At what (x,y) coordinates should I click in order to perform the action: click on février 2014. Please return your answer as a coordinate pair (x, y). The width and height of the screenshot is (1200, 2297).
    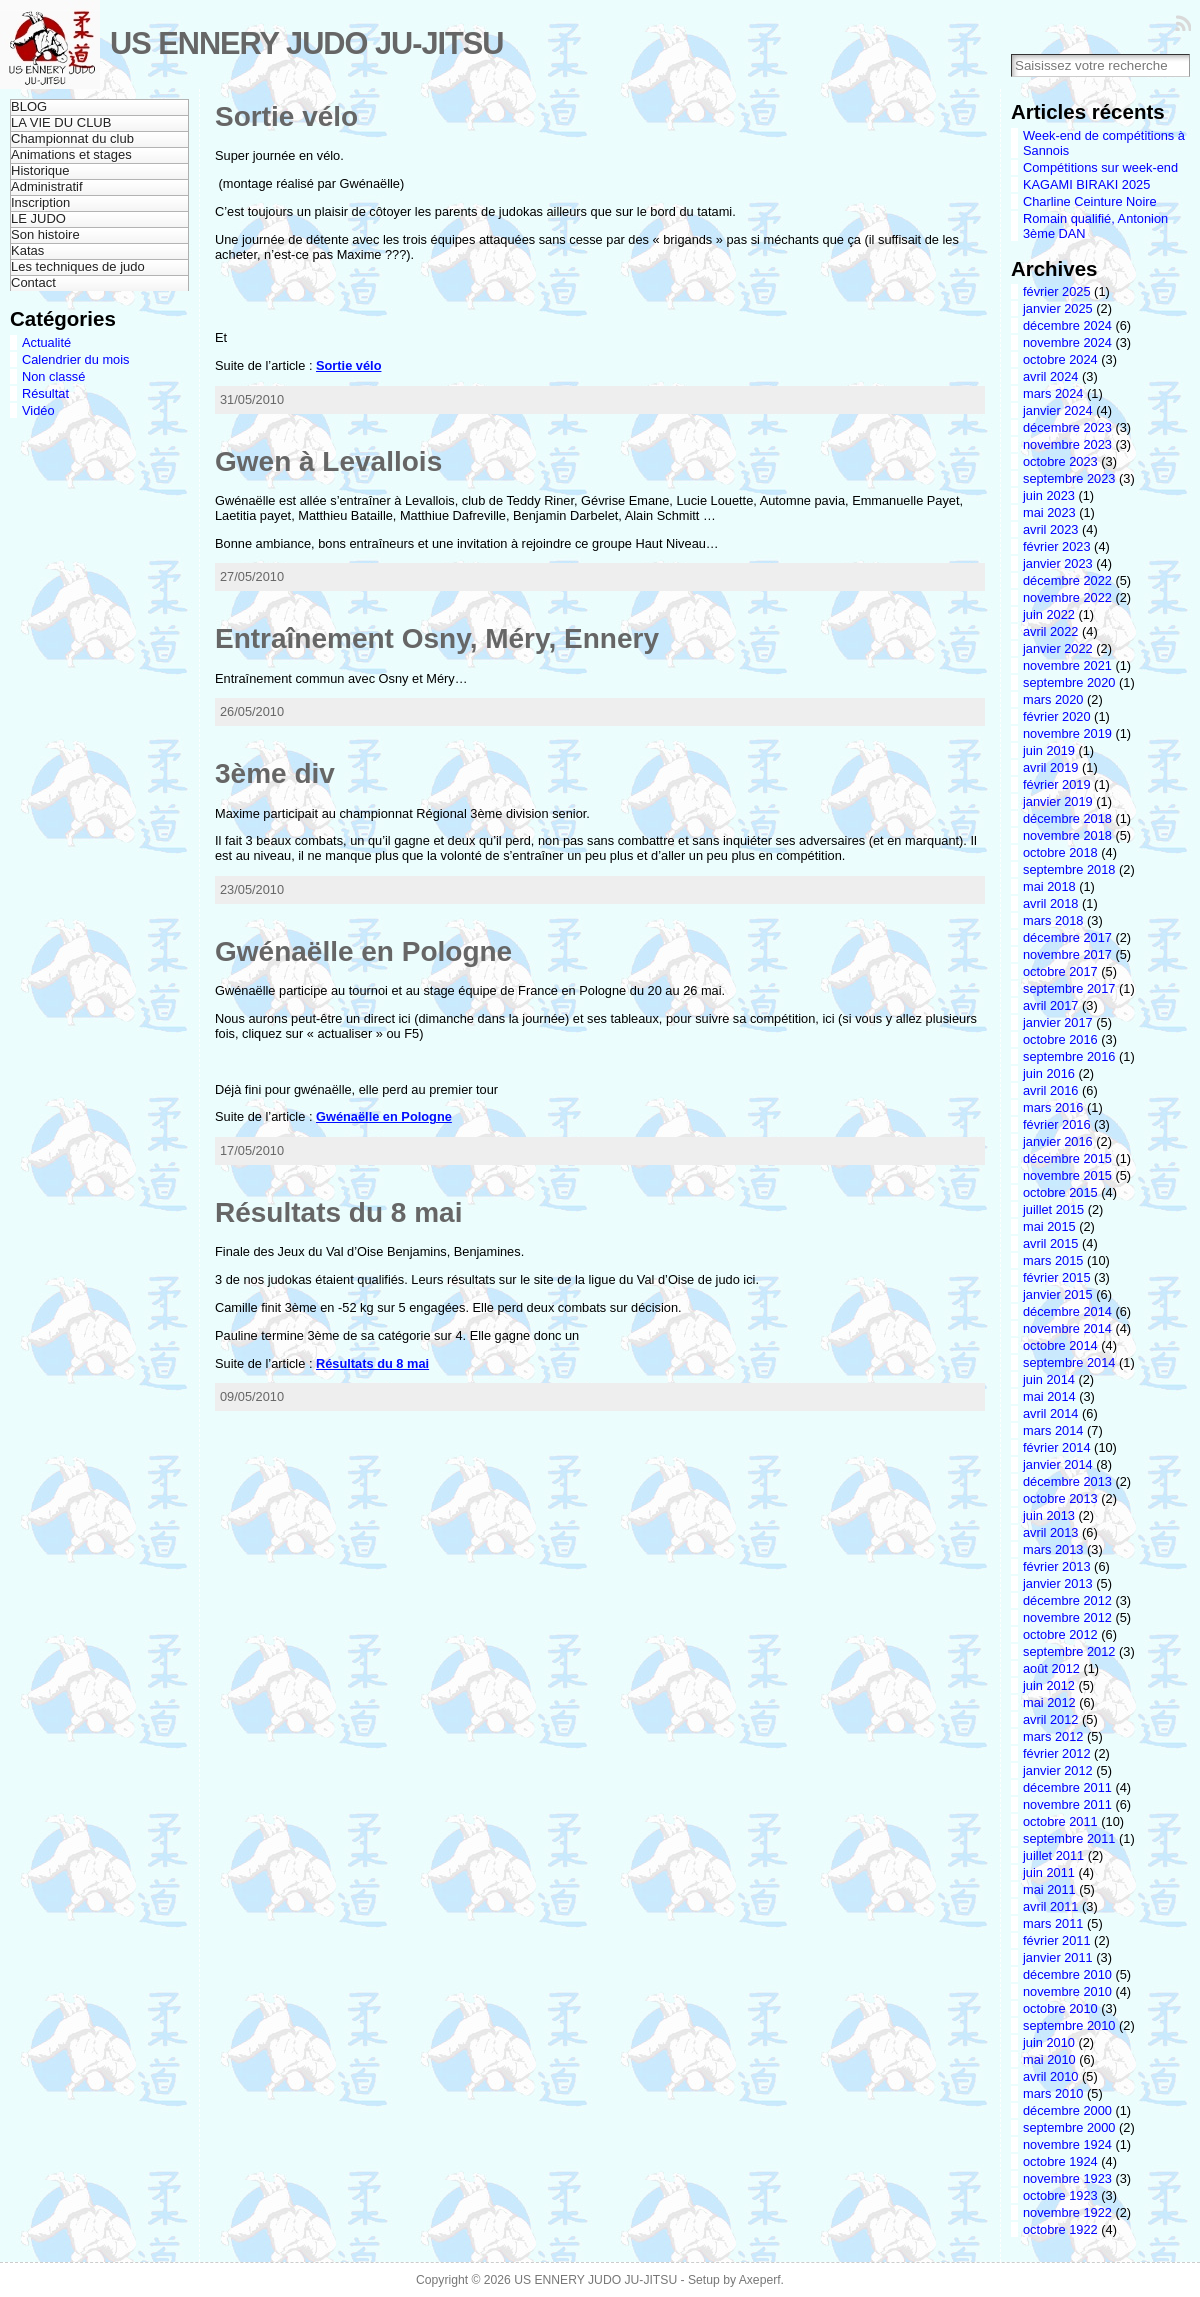
    Looking at the image, I should click on (1057, 1447).